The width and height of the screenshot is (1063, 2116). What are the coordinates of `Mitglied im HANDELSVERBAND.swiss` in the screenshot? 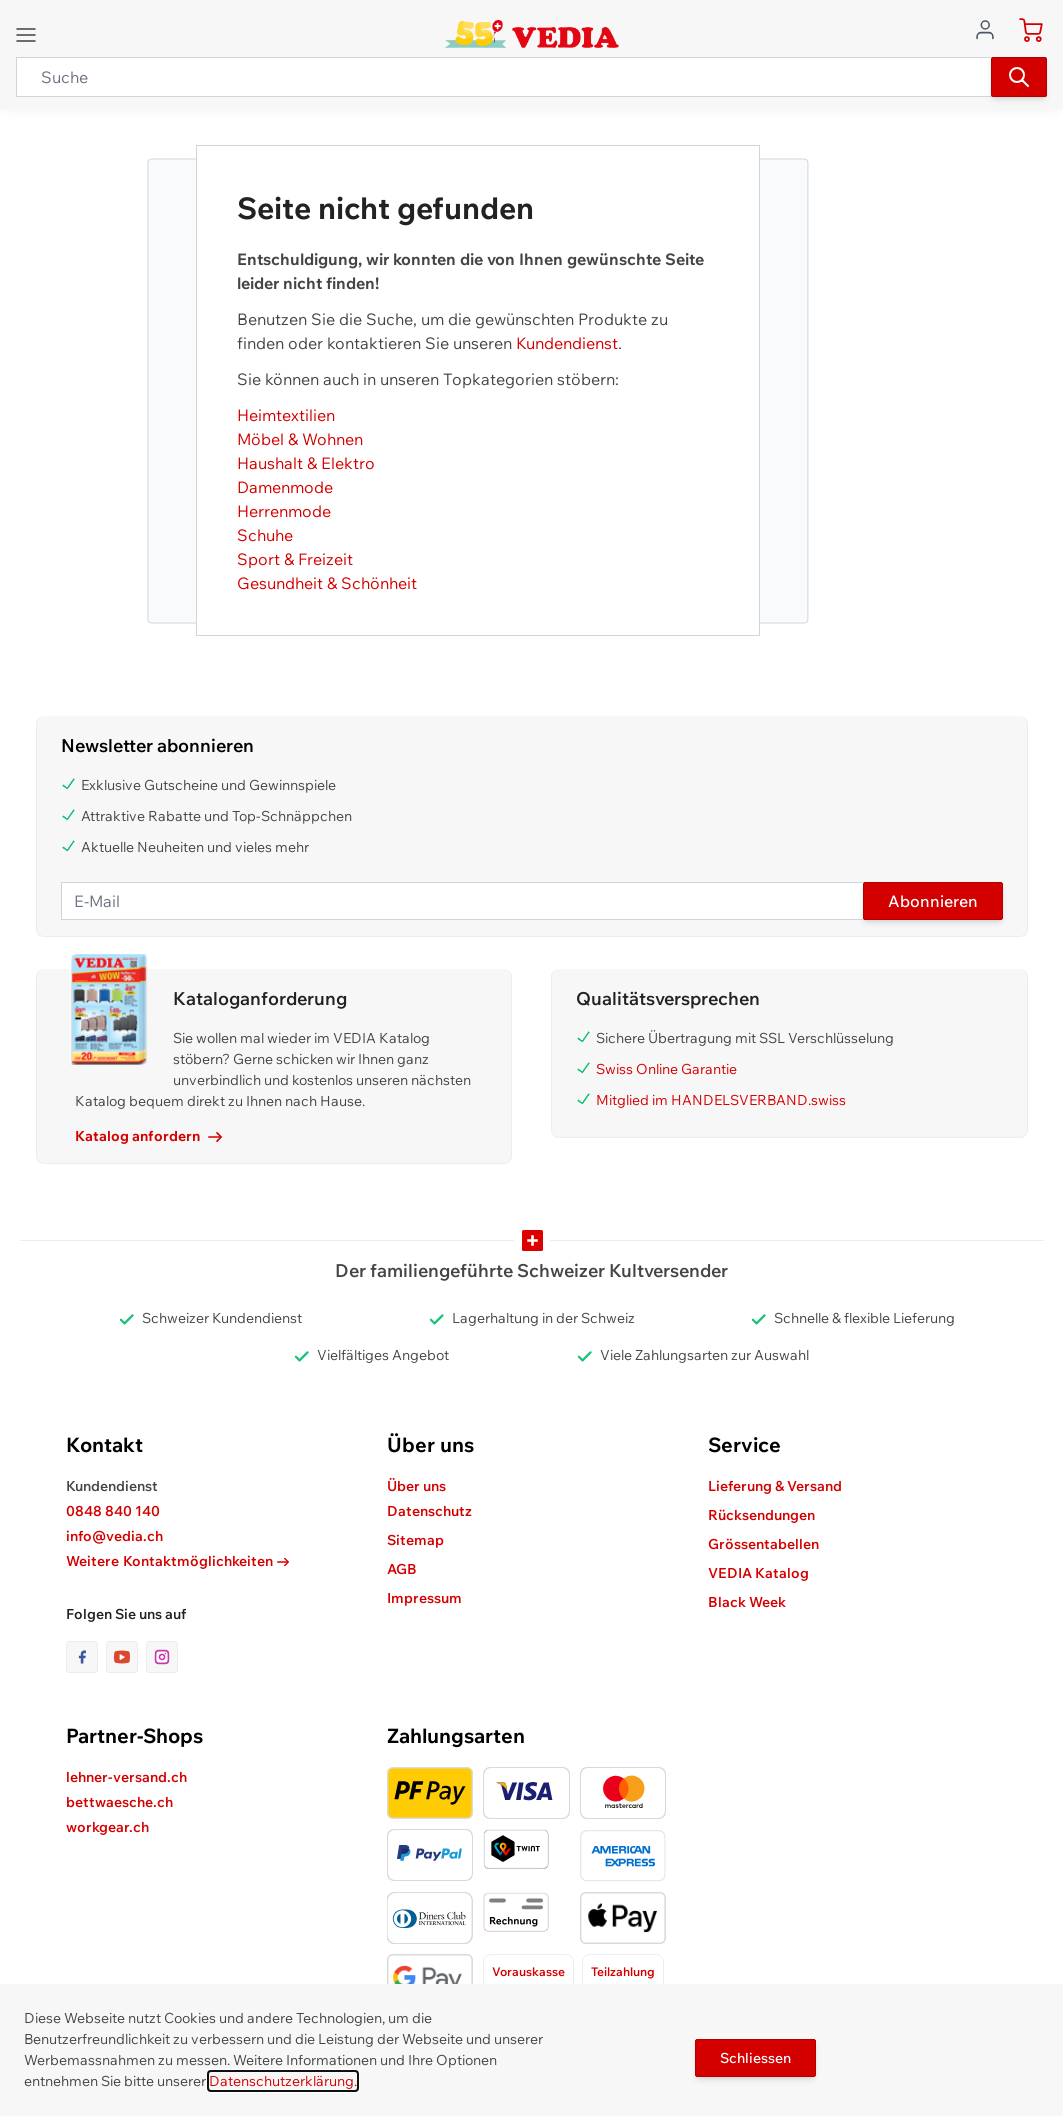 It's located at (721, 1100).